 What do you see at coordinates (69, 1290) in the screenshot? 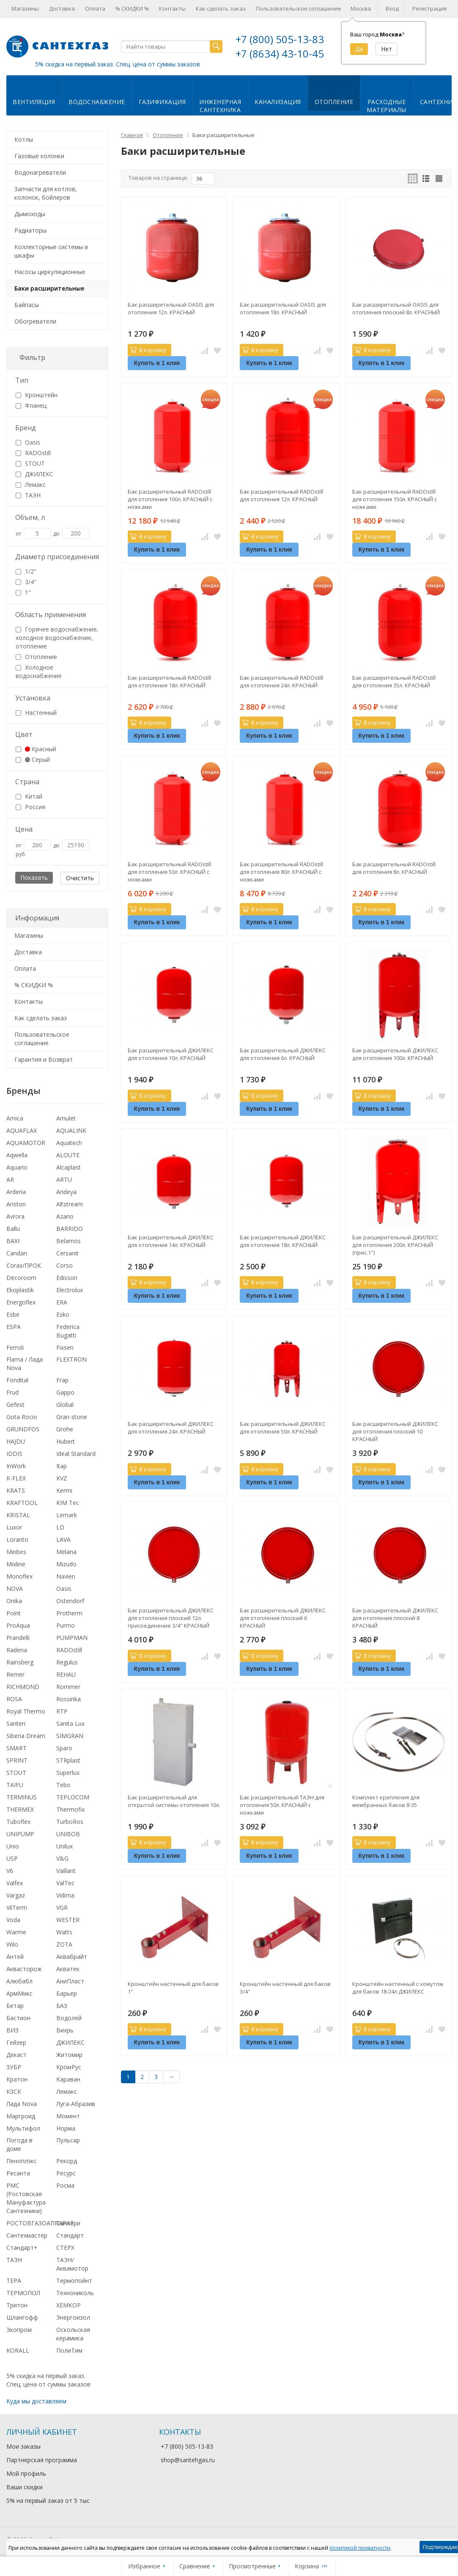
I see `Electrolux` at bounding box center [69, 1290].